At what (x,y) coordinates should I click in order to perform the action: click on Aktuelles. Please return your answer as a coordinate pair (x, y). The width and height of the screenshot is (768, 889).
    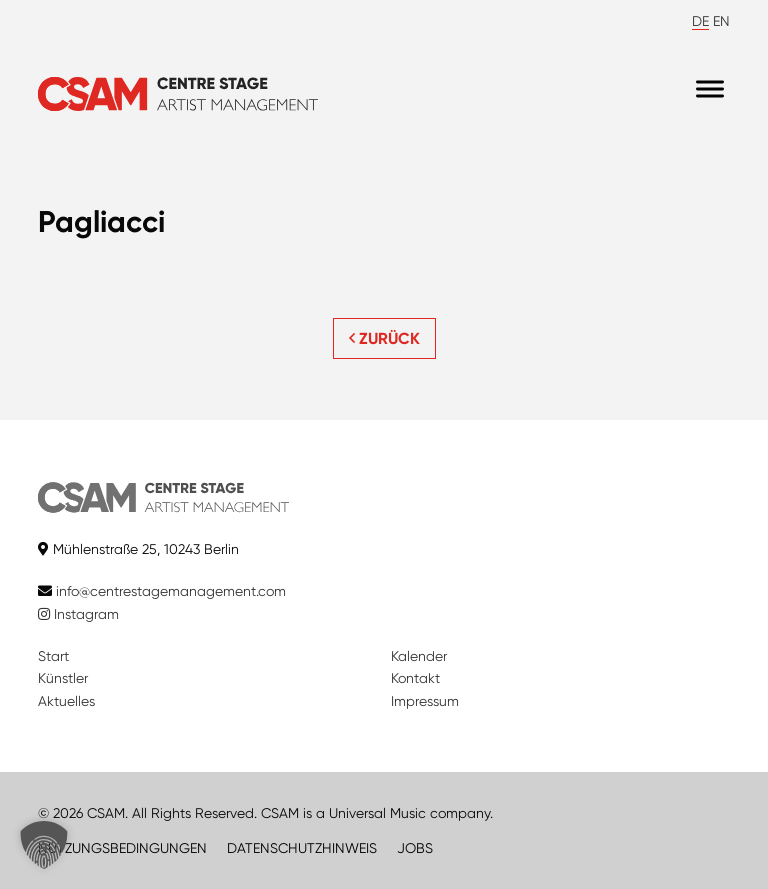
    Looking at the image, I should click on (66, 701).